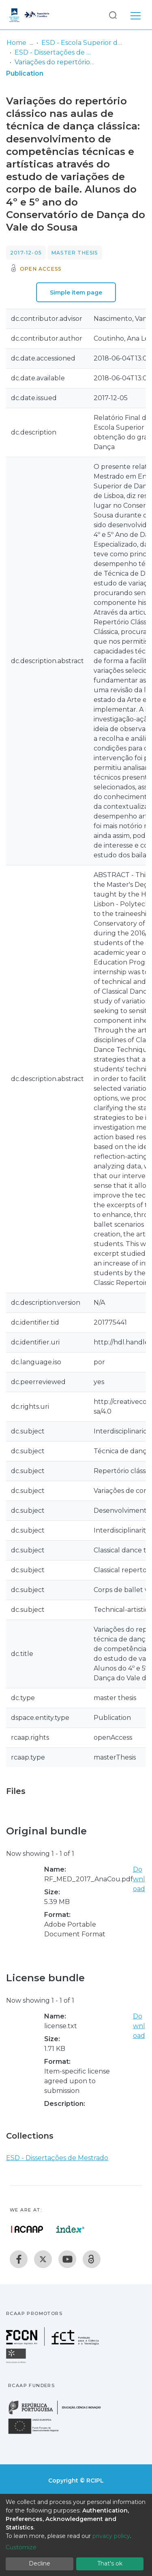  What do you see at coordinates (74, 253) in the screenshot?
I see `Master thesis` at bounding box center [74, 253].